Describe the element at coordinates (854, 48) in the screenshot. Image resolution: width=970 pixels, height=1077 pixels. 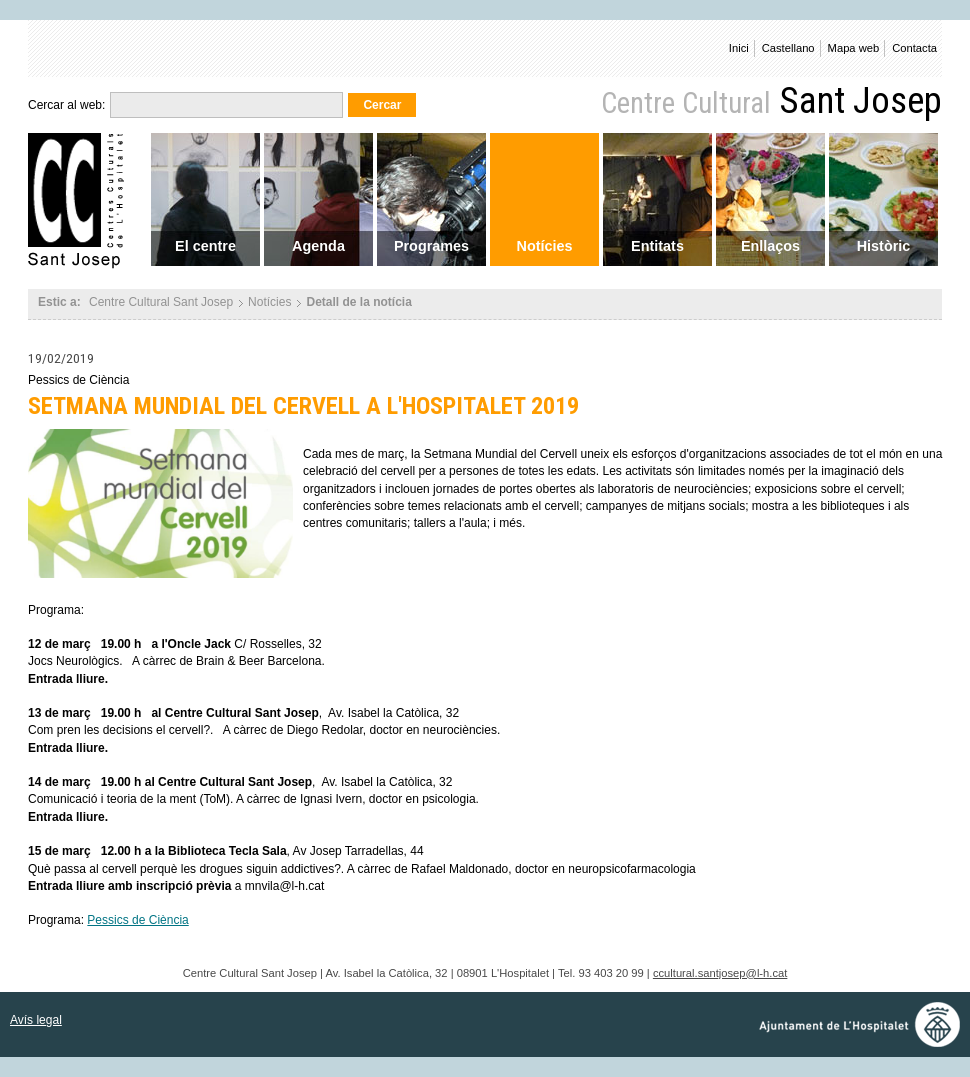
I see `Mapa web` at that location.